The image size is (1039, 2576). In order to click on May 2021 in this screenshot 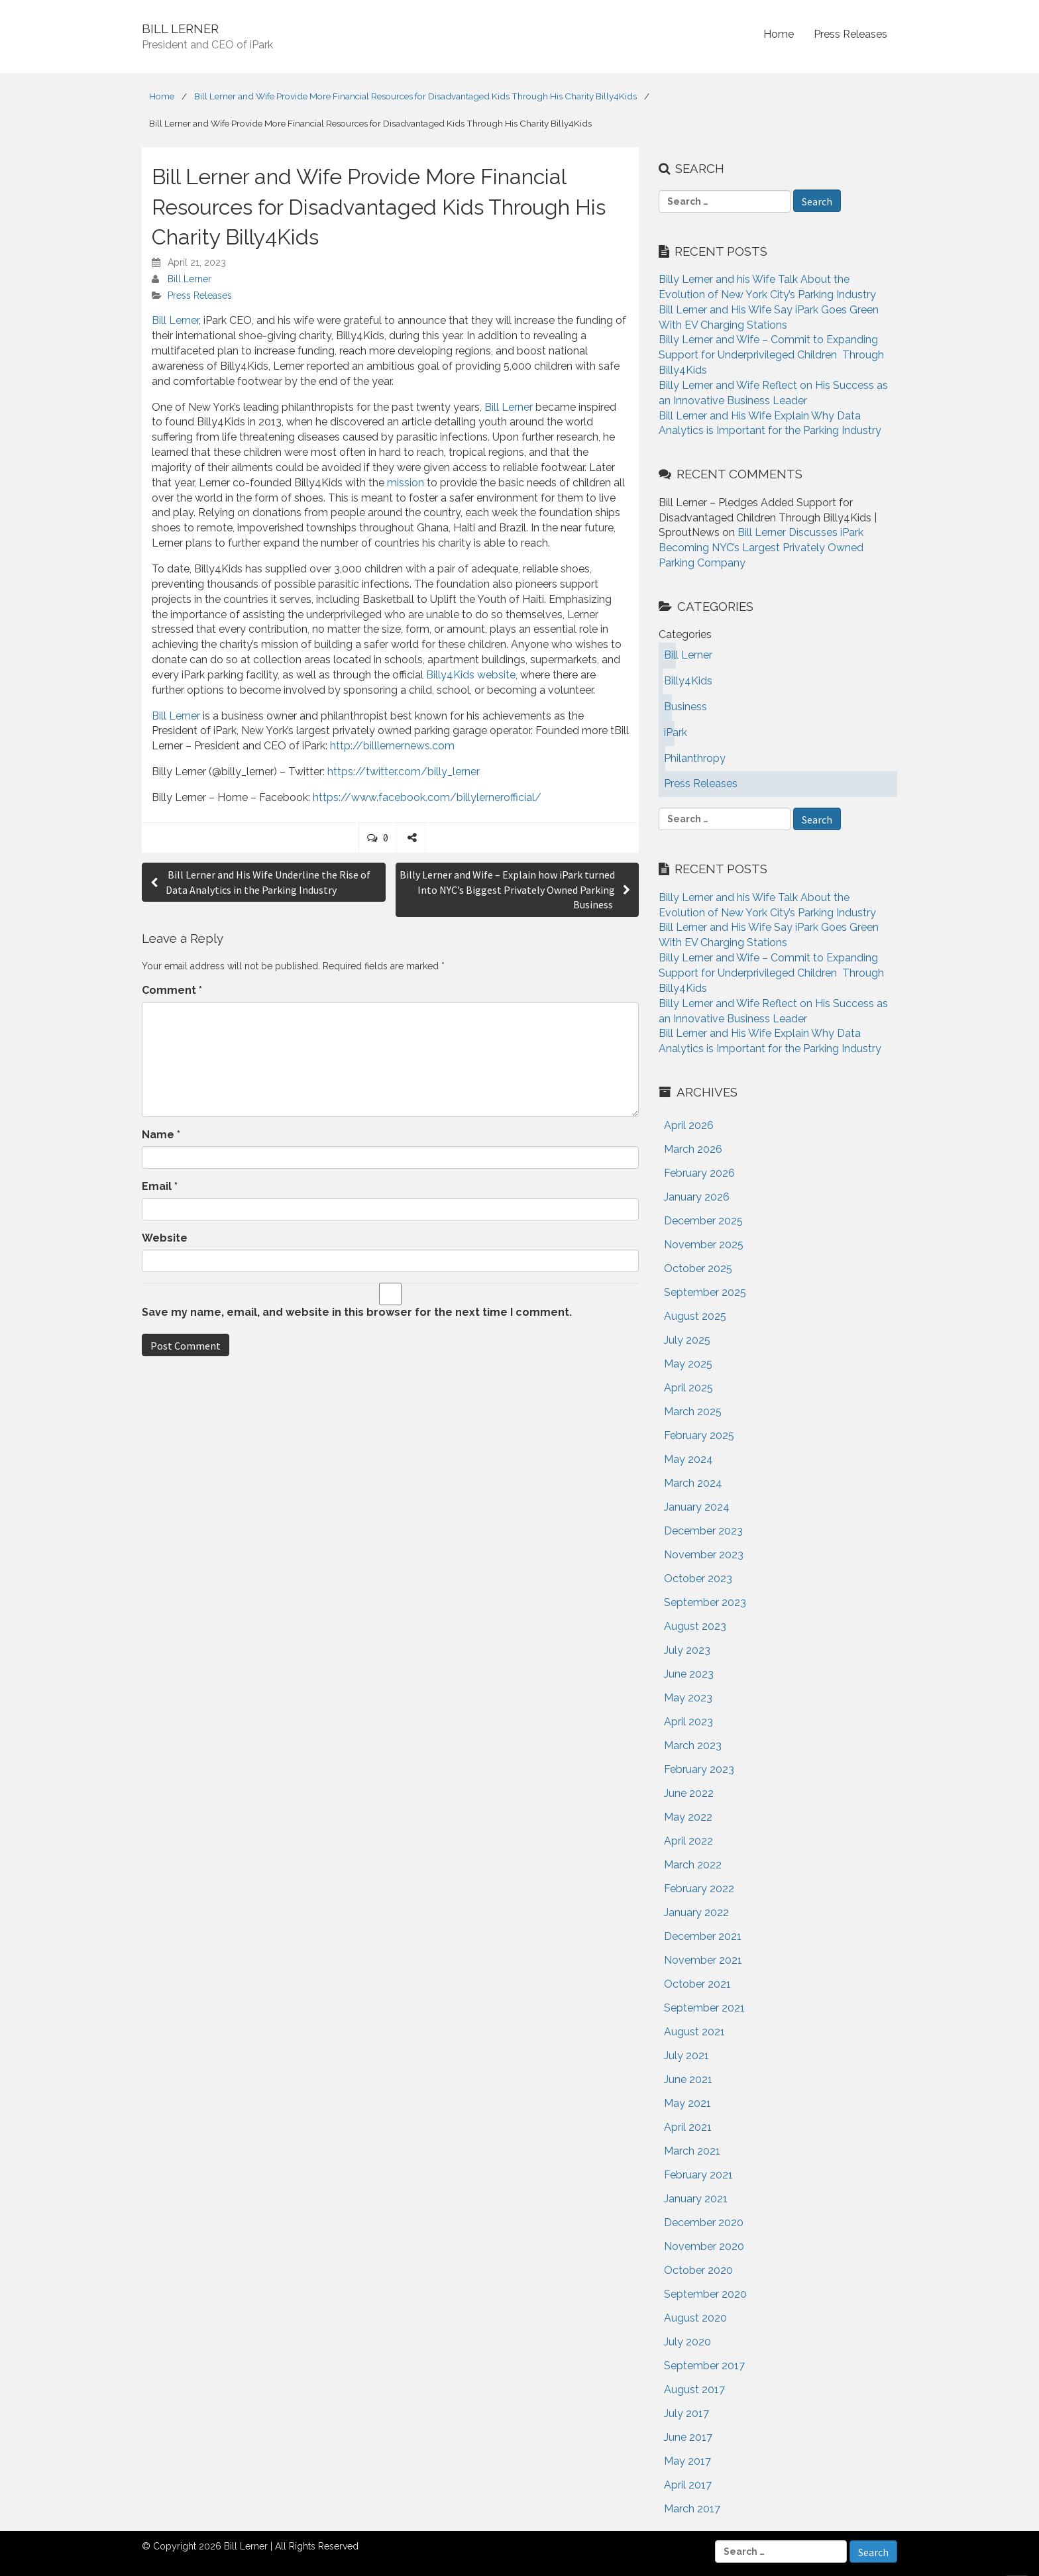, I will do `click(687, 2103)`.